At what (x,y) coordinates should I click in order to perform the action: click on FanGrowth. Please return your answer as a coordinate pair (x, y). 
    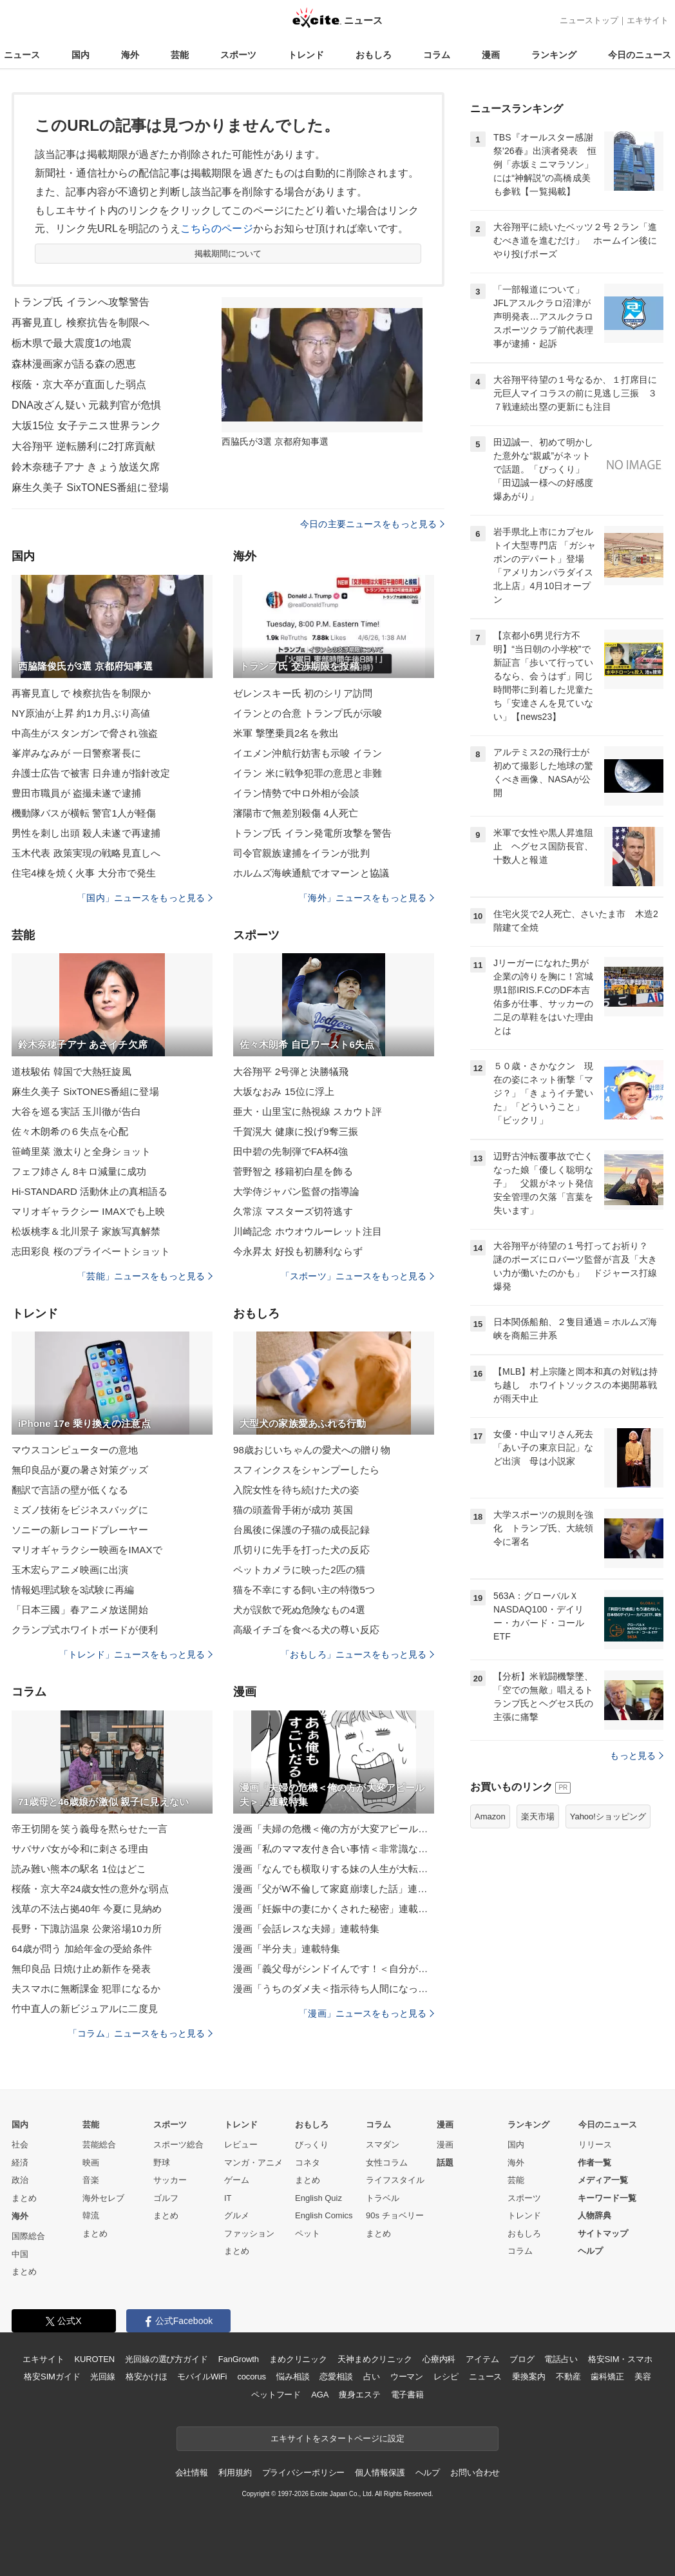
    Looking at the image, I should click on (238, 2359).